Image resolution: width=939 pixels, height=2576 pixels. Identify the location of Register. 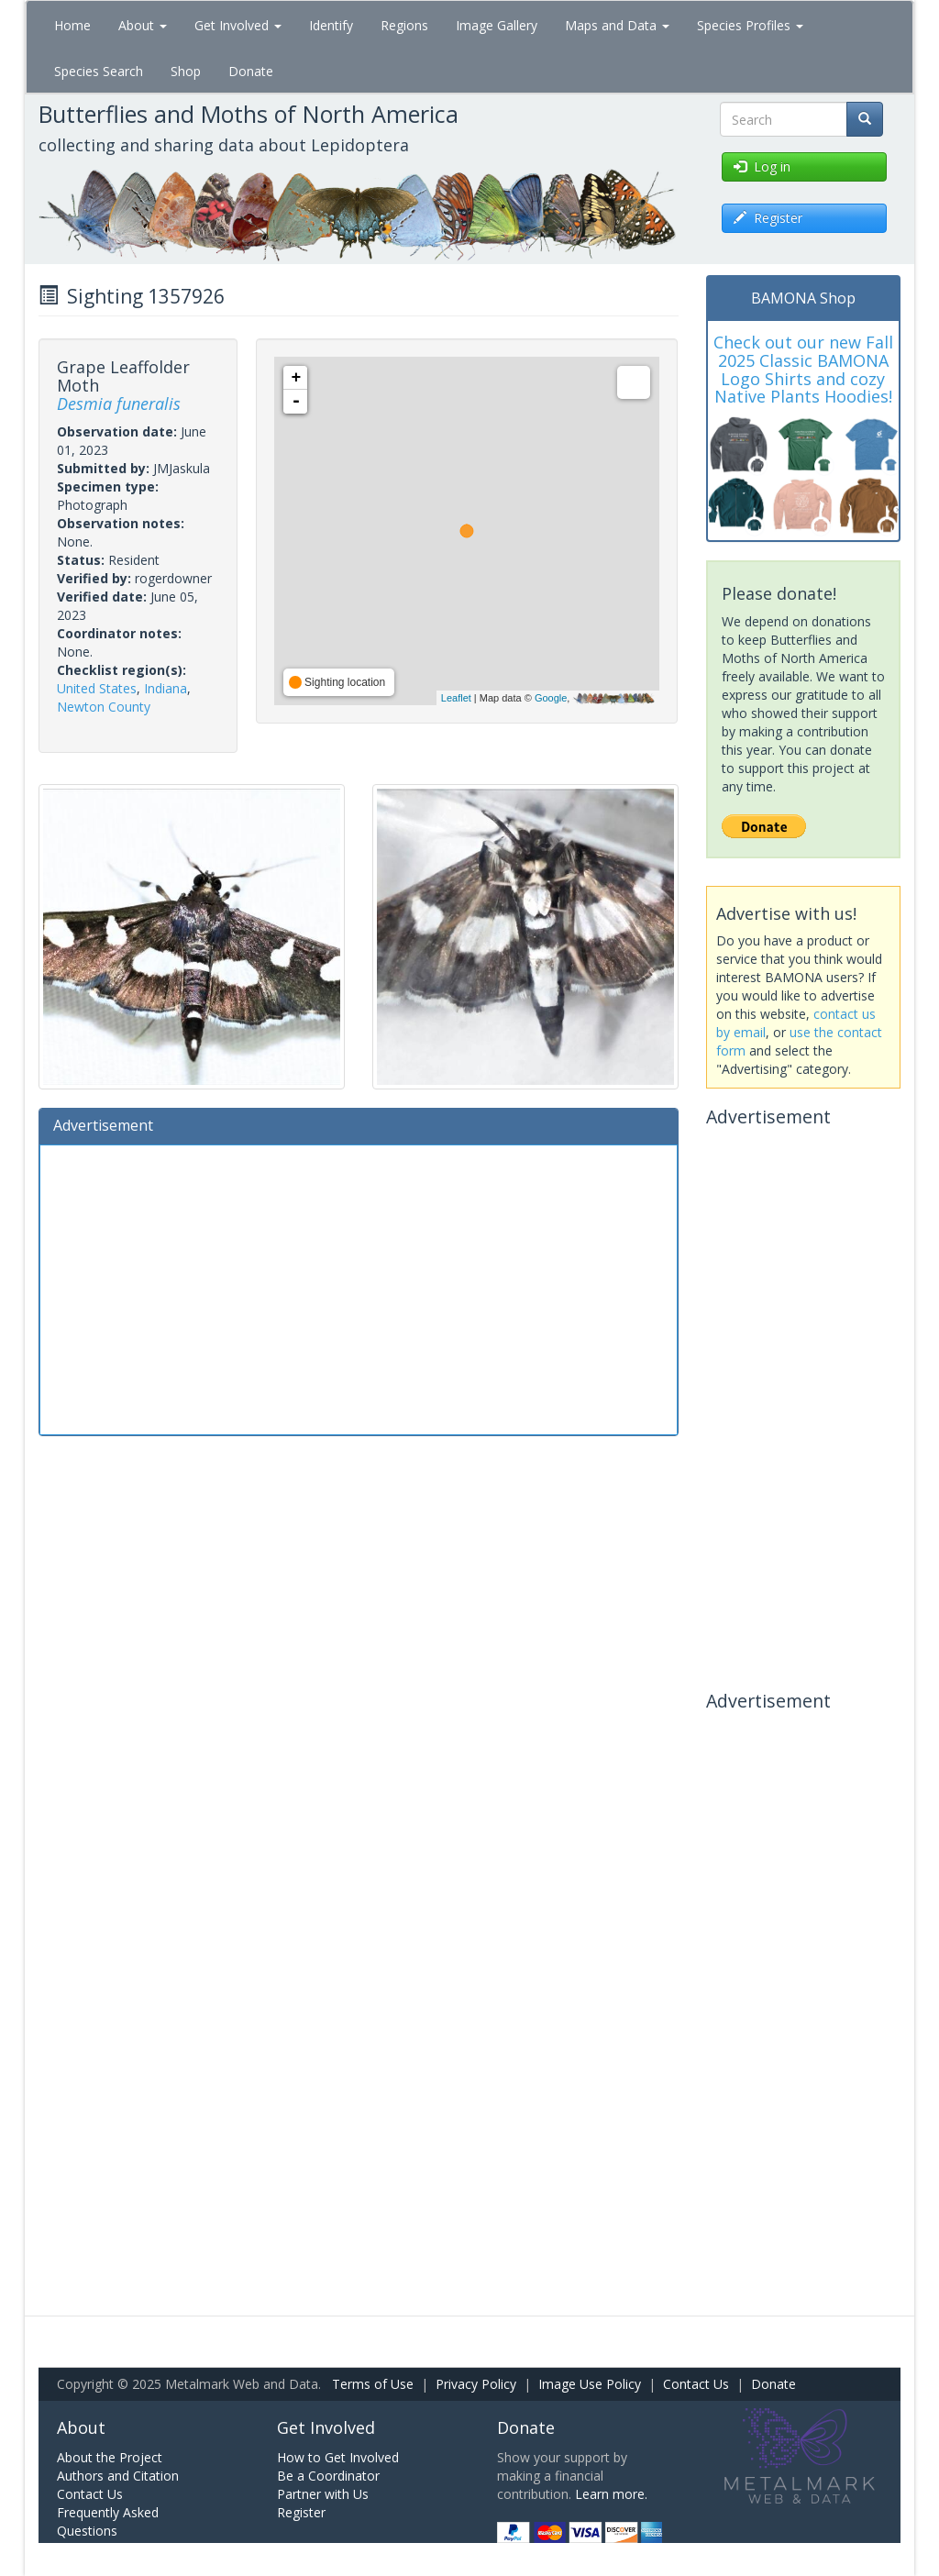
(301, 2512).